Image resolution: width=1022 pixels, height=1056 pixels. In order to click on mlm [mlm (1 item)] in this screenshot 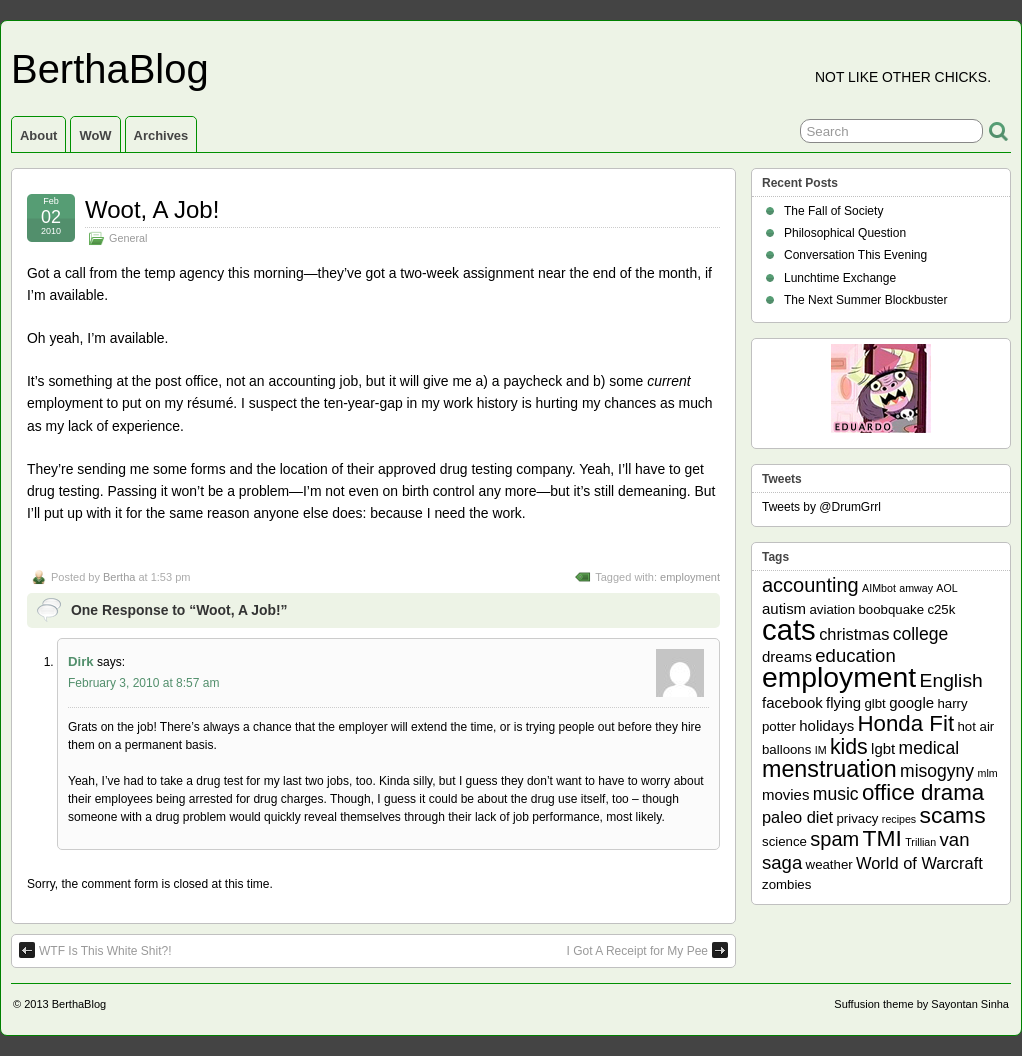, I will do `click(988, 773)`.